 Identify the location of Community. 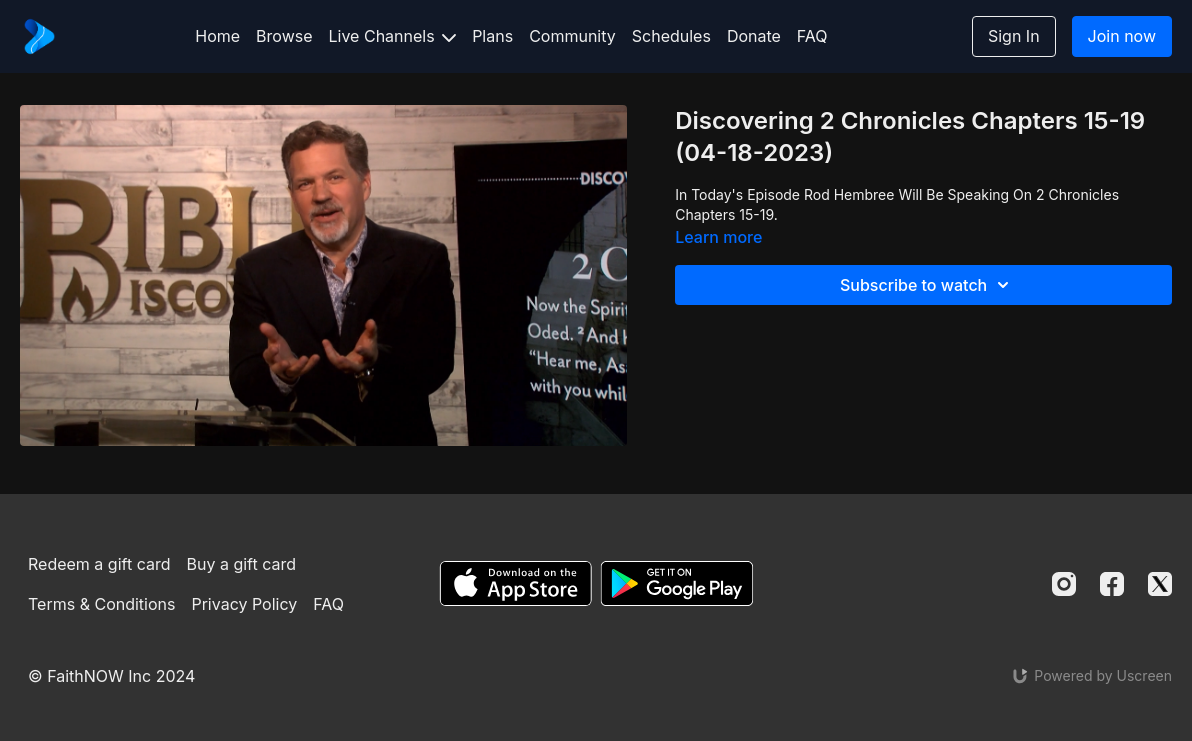
(572, 36).